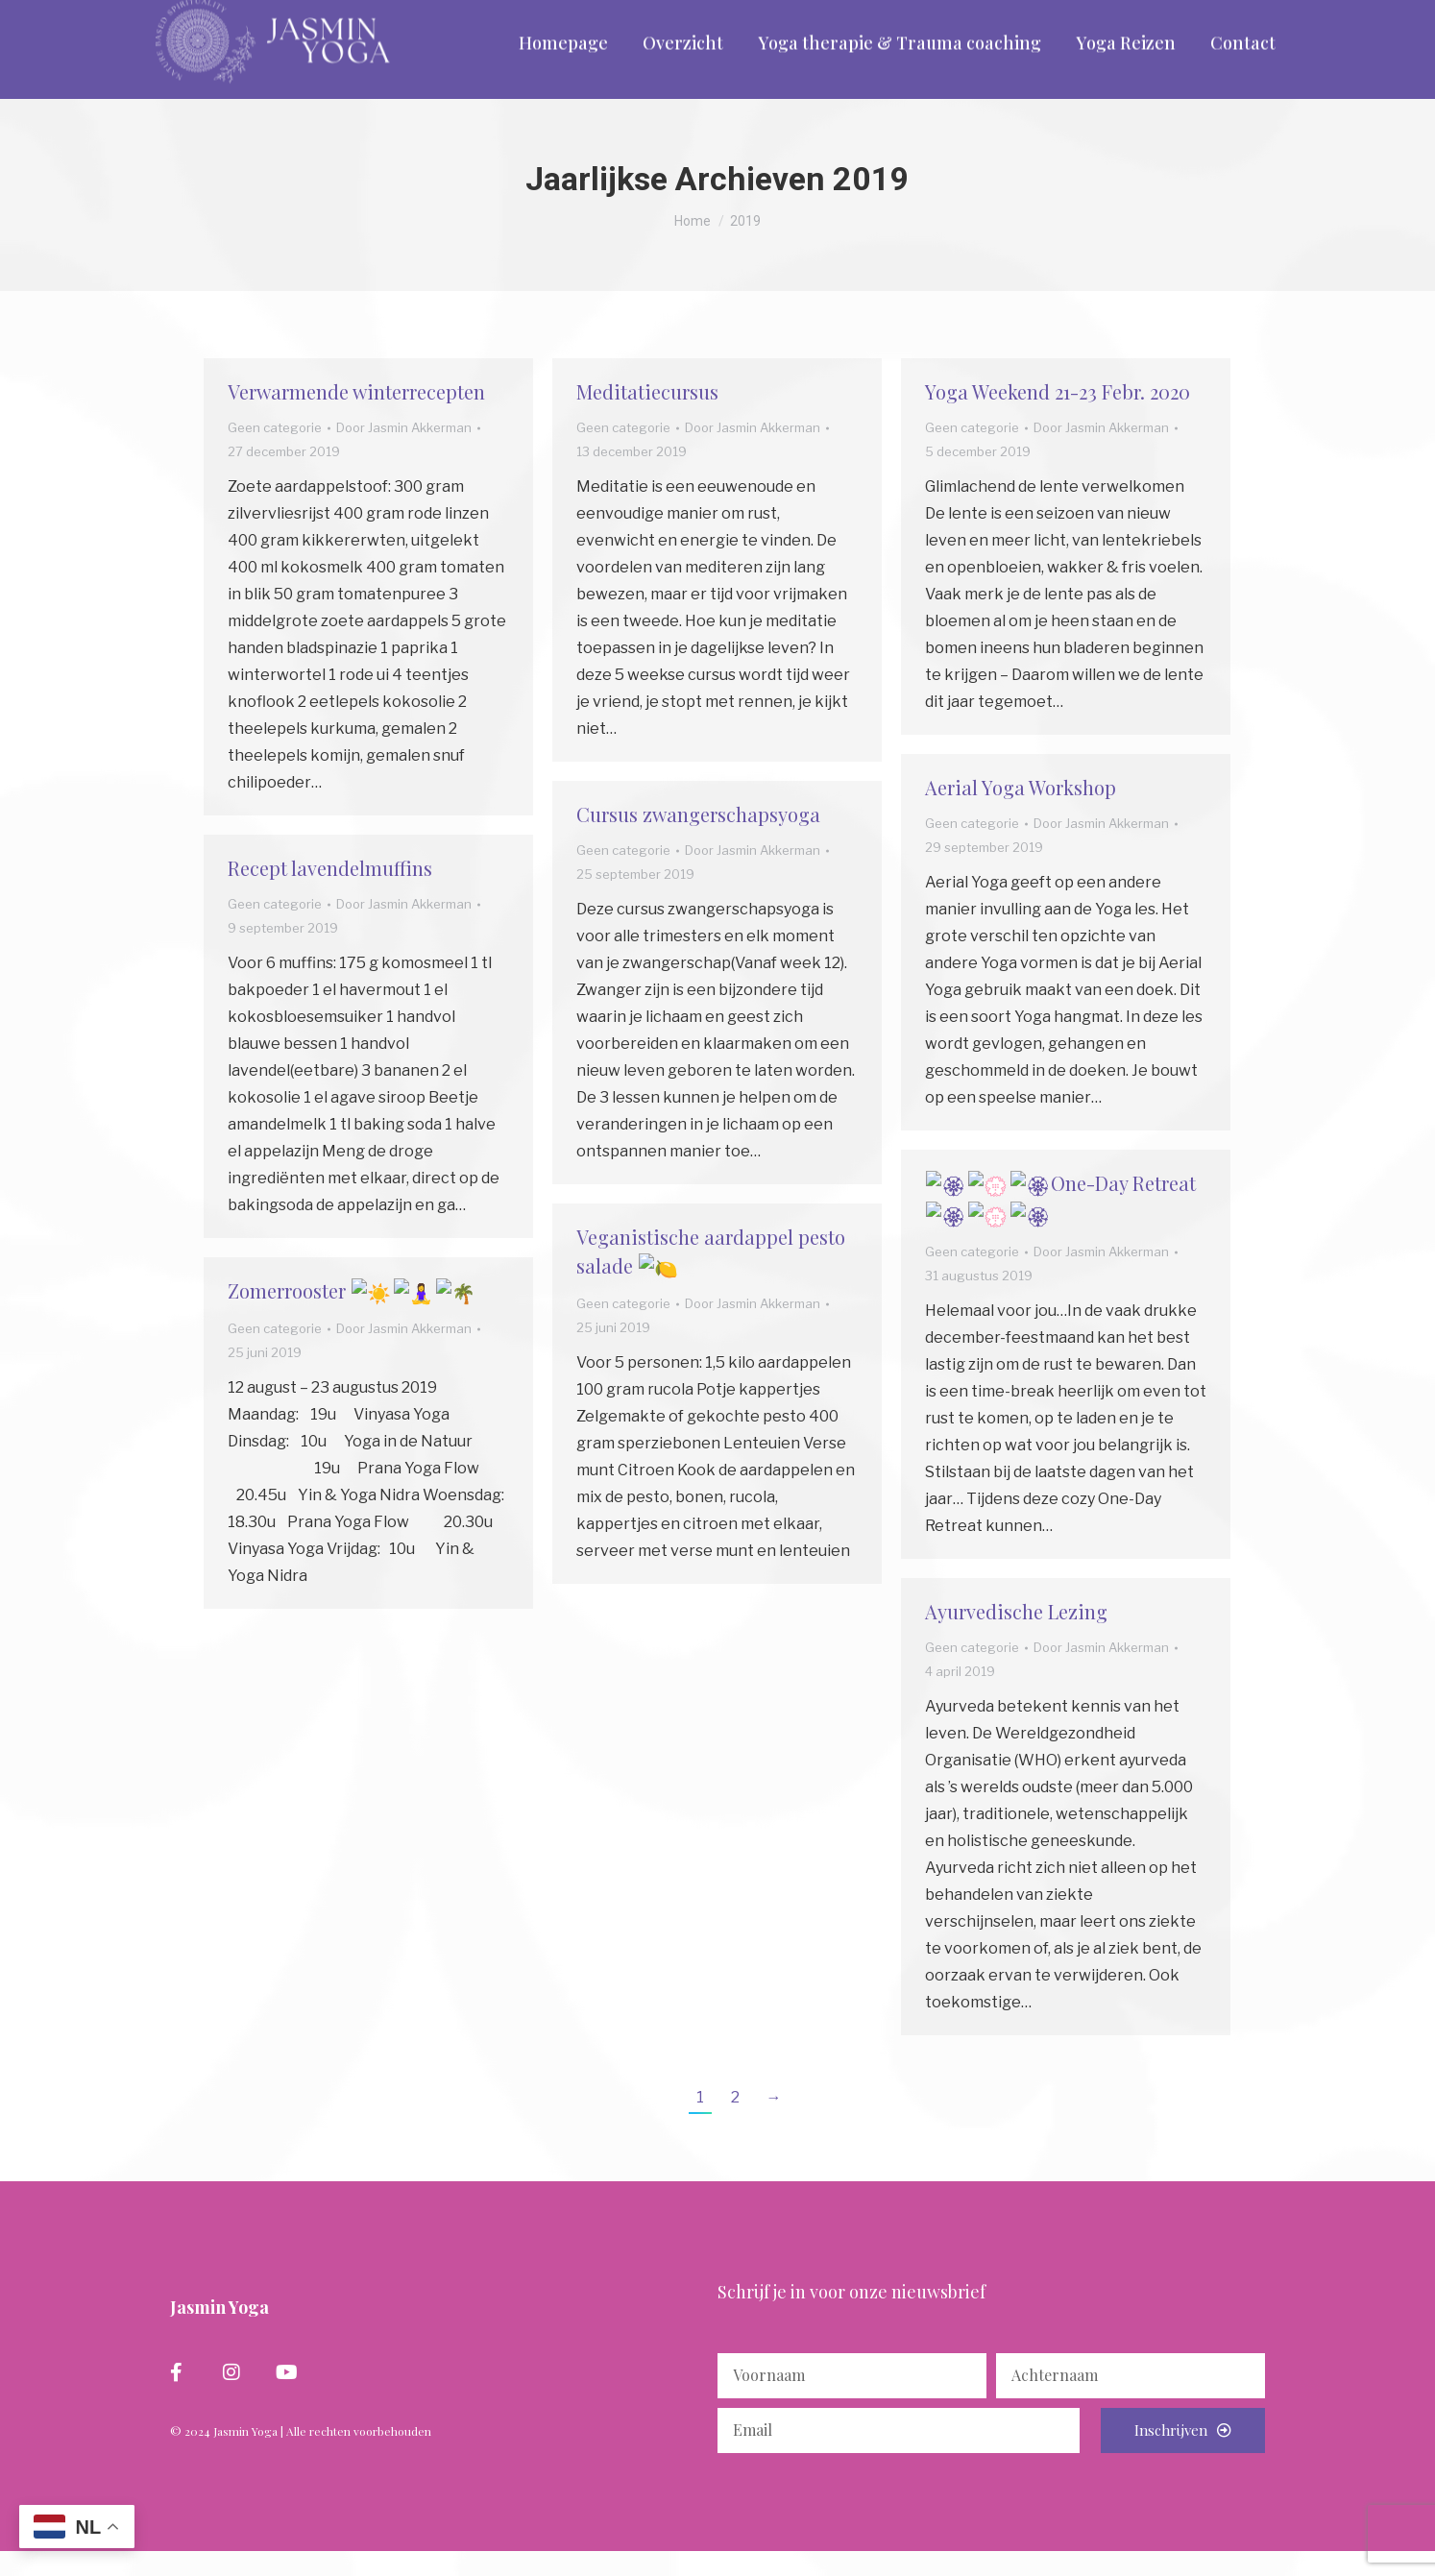  I want to click on Yoga Weekend 21-23 Febr. 2020, so click(1057, 420).